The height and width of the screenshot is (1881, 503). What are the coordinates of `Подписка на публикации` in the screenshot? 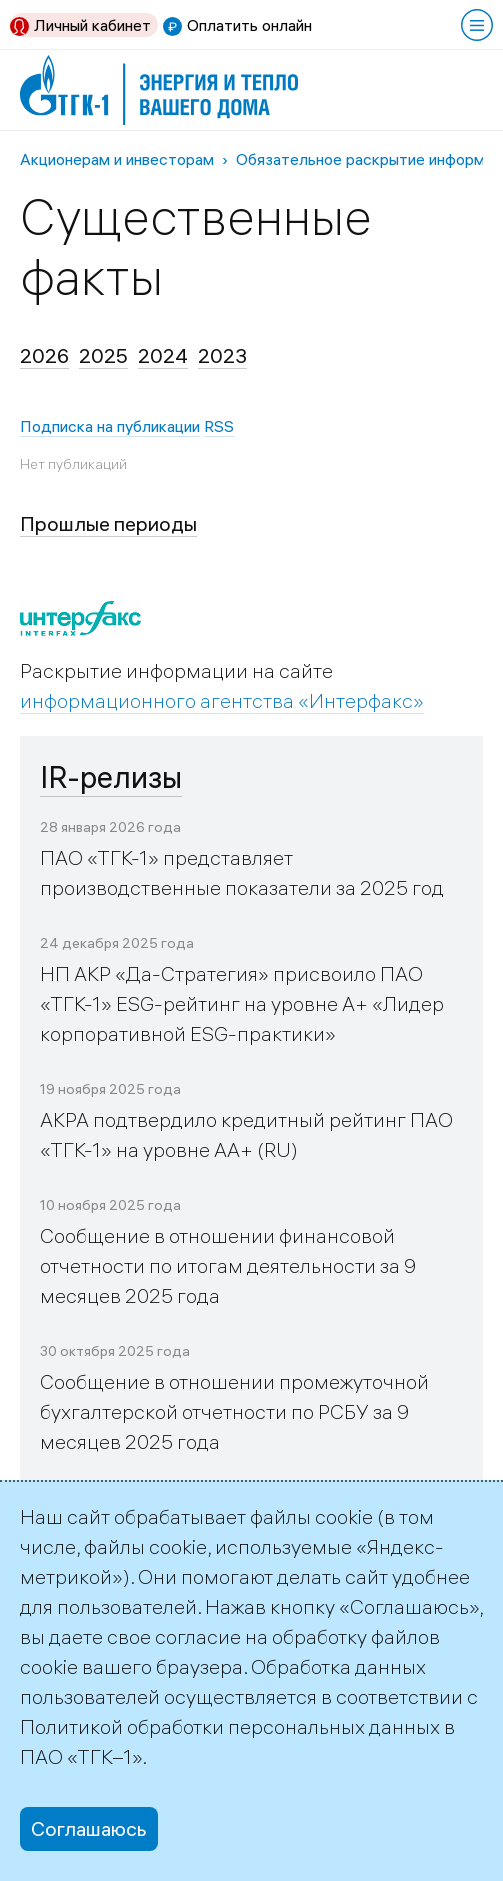 It's located at (110, 426).